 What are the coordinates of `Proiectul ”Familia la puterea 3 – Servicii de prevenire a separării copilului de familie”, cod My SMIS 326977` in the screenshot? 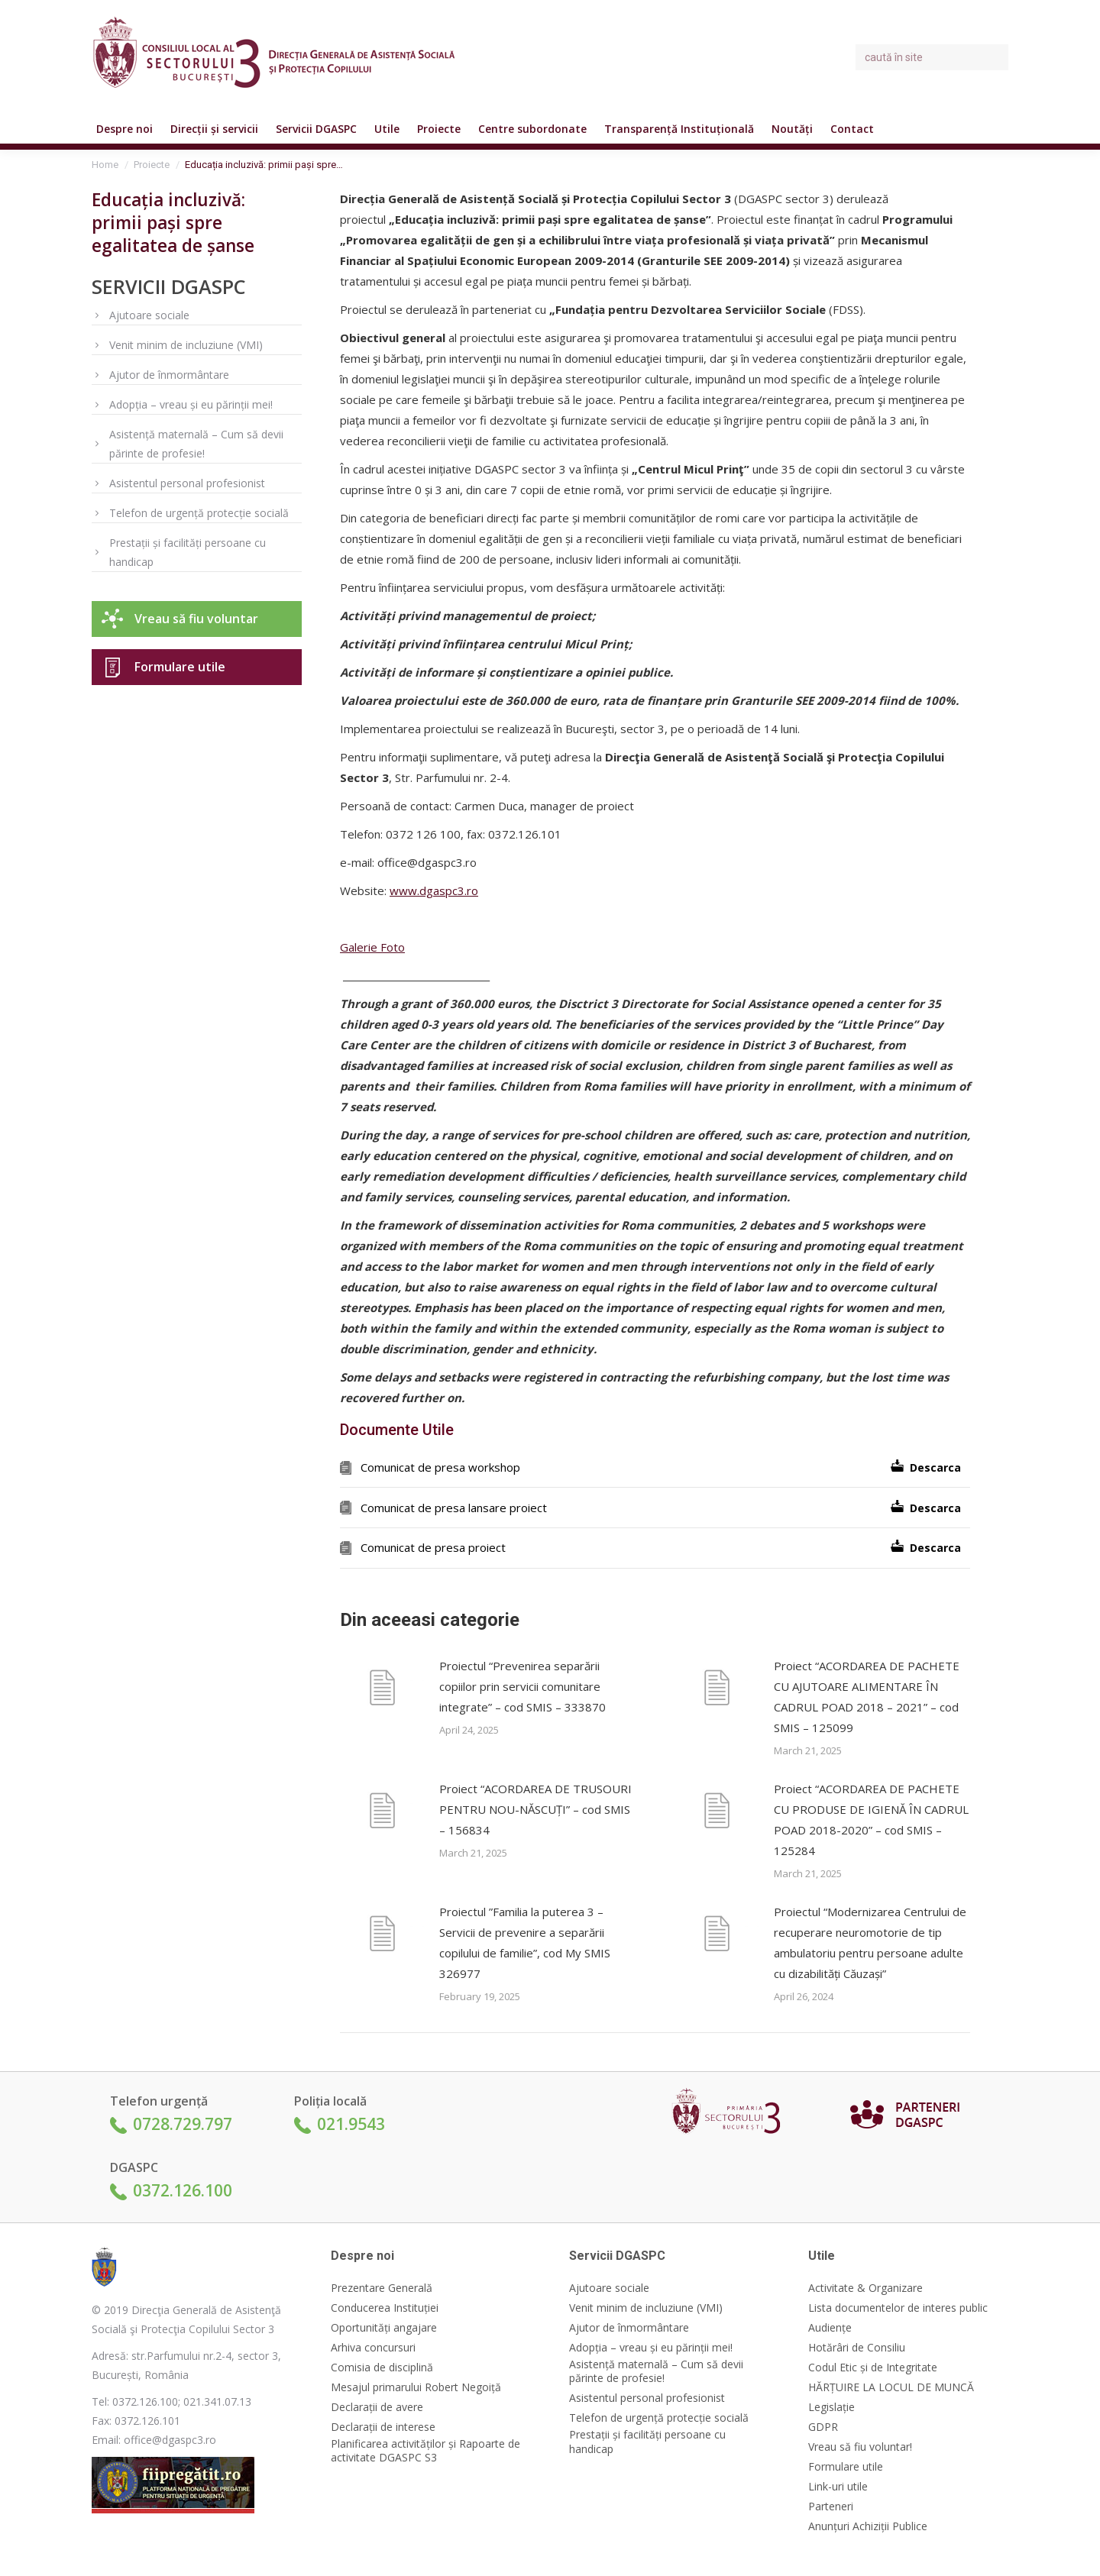 It's located at (524, 1942).